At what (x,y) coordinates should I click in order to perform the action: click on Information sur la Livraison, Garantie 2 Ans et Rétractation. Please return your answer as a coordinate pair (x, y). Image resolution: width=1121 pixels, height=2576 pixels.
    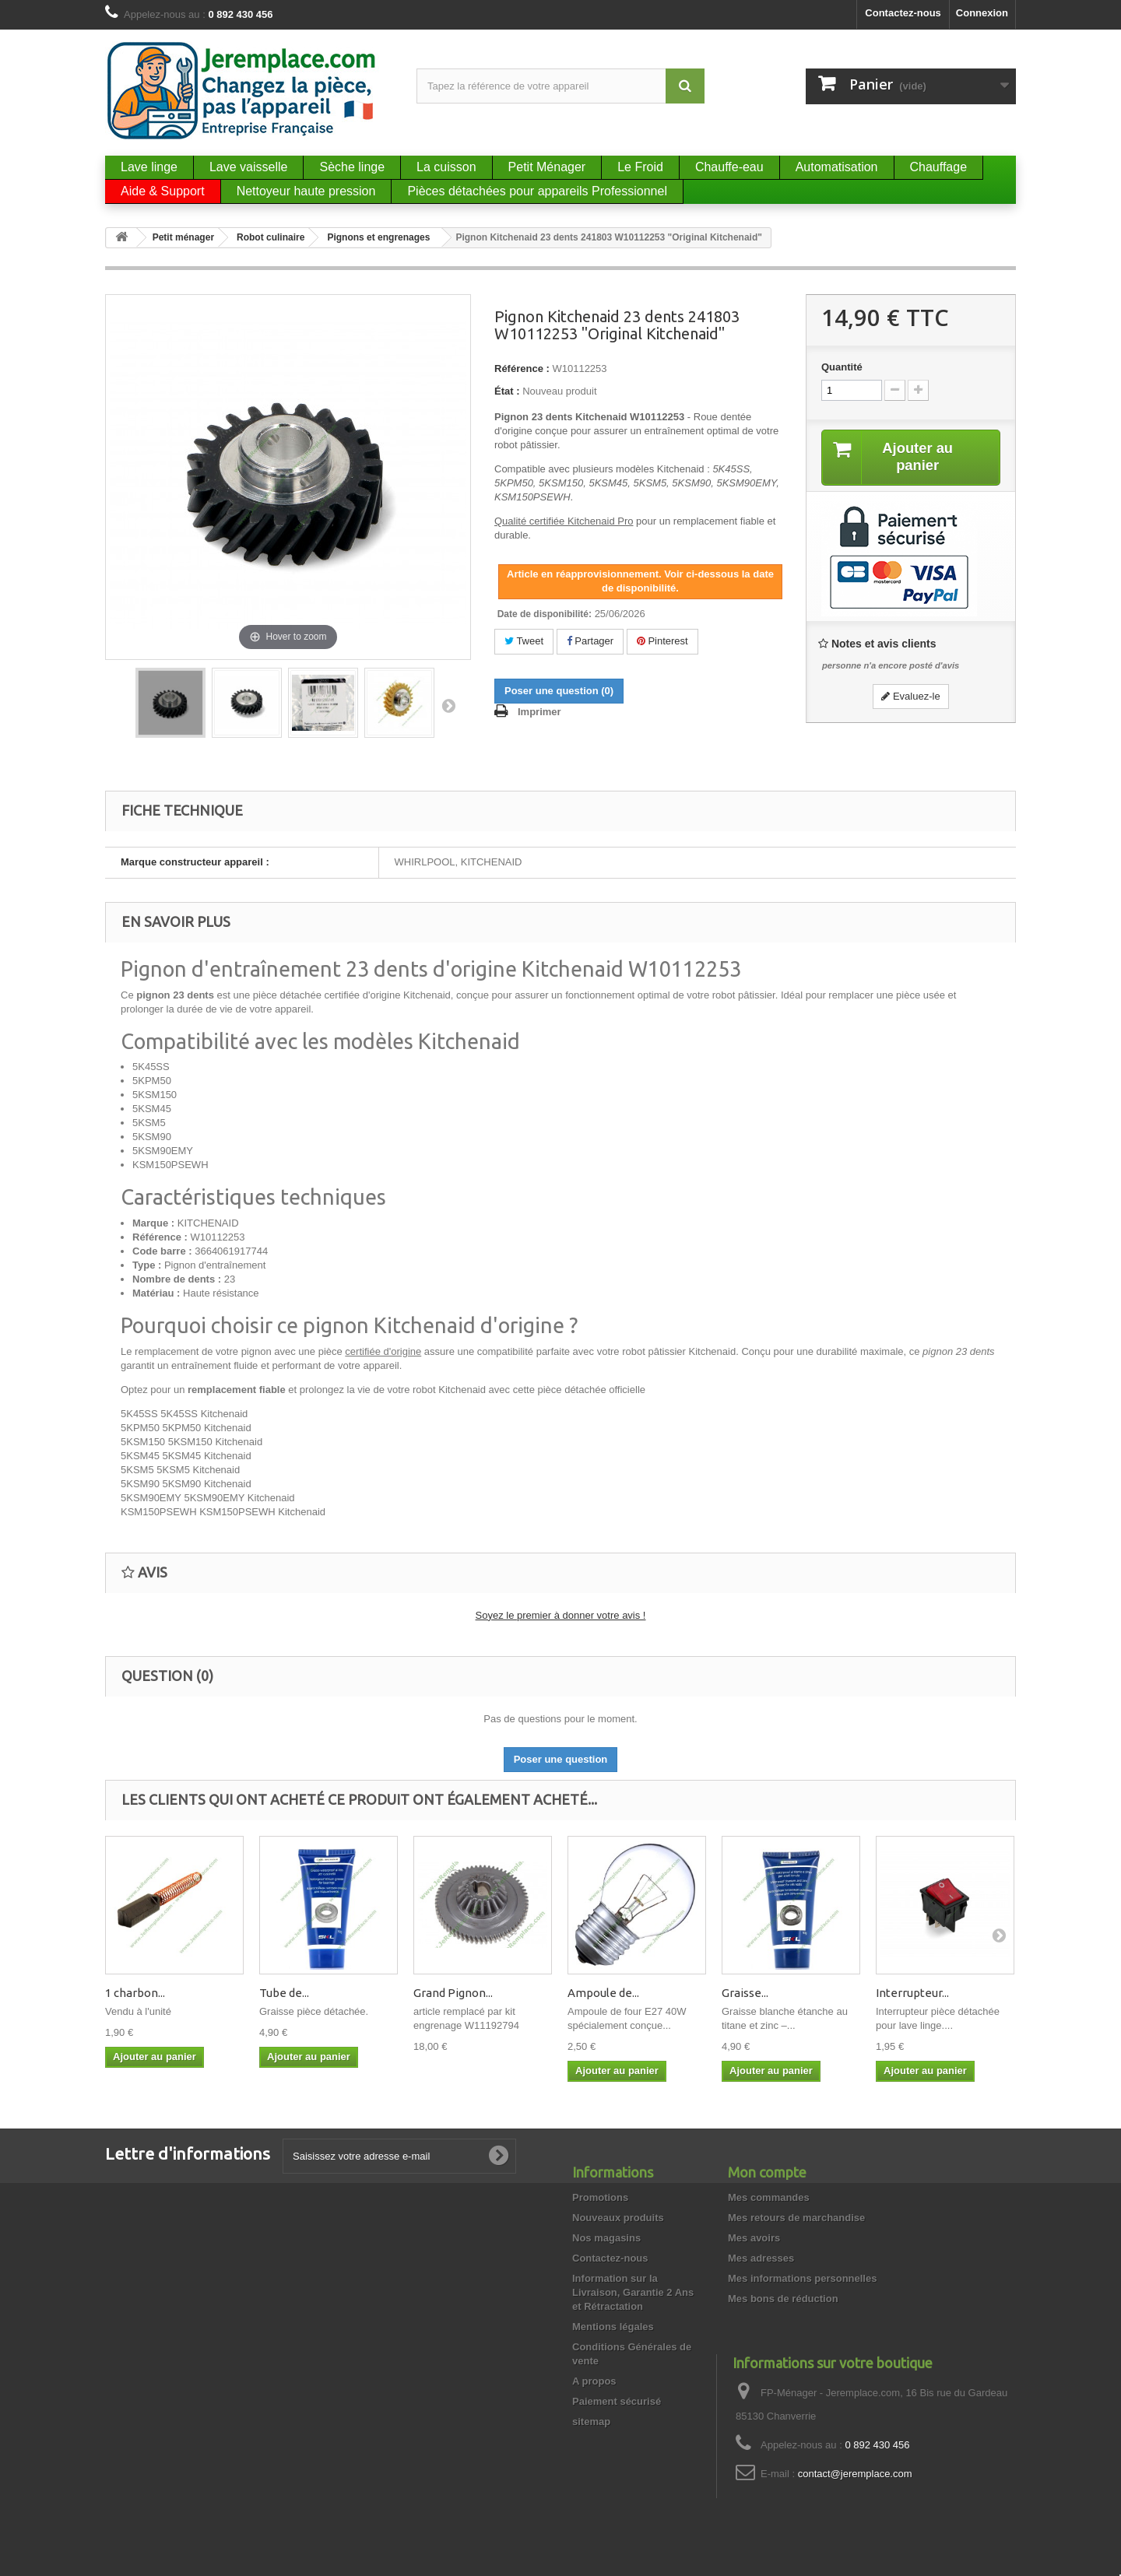
    Looking at the image, I should click on (633, 2292).